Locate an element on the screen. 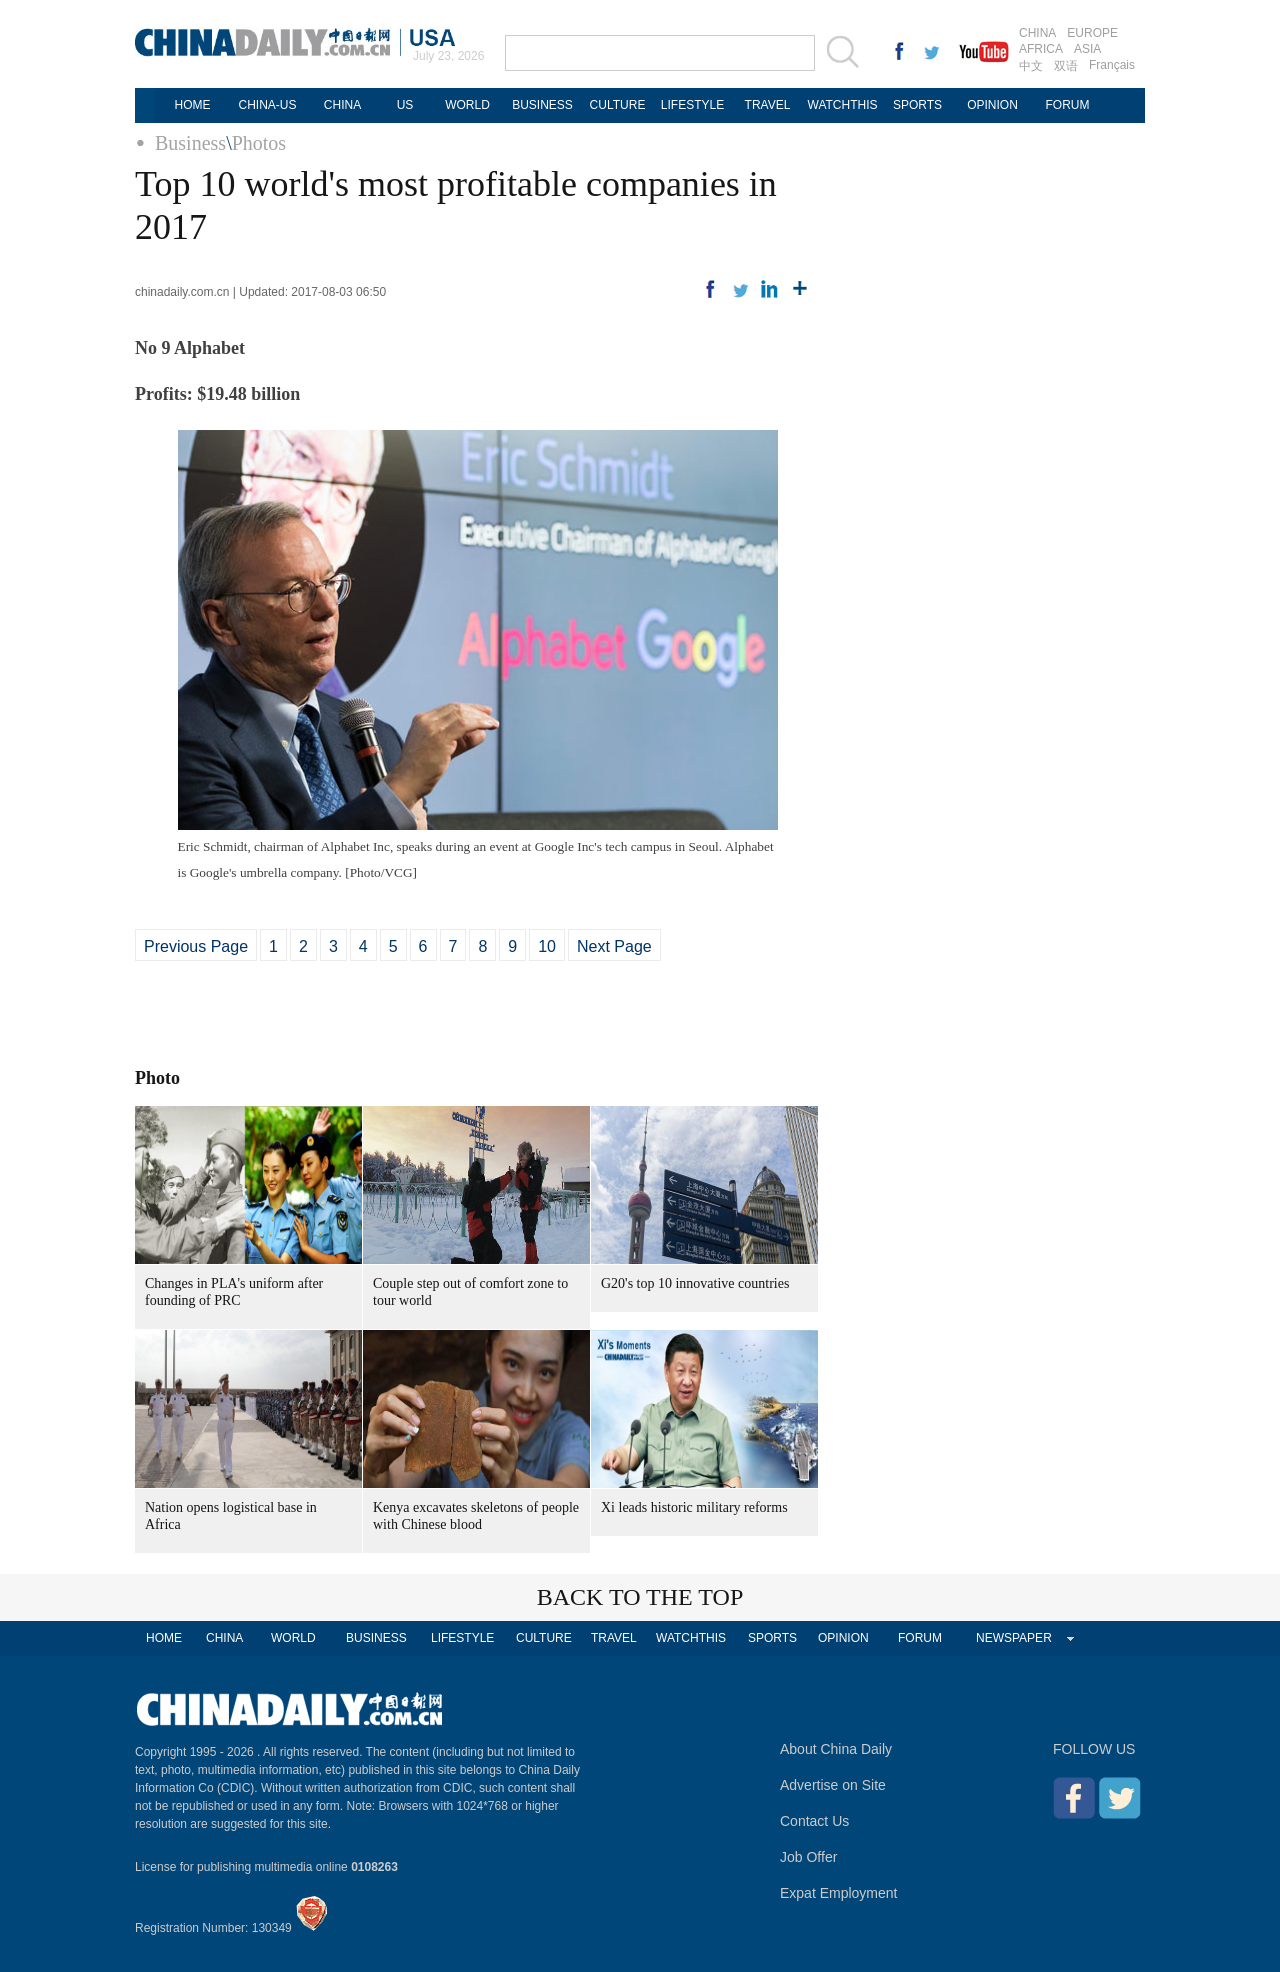 Image resolution: width=1280 pixels, height=1972 pixels. 10 is located at coordinates (547, 946).